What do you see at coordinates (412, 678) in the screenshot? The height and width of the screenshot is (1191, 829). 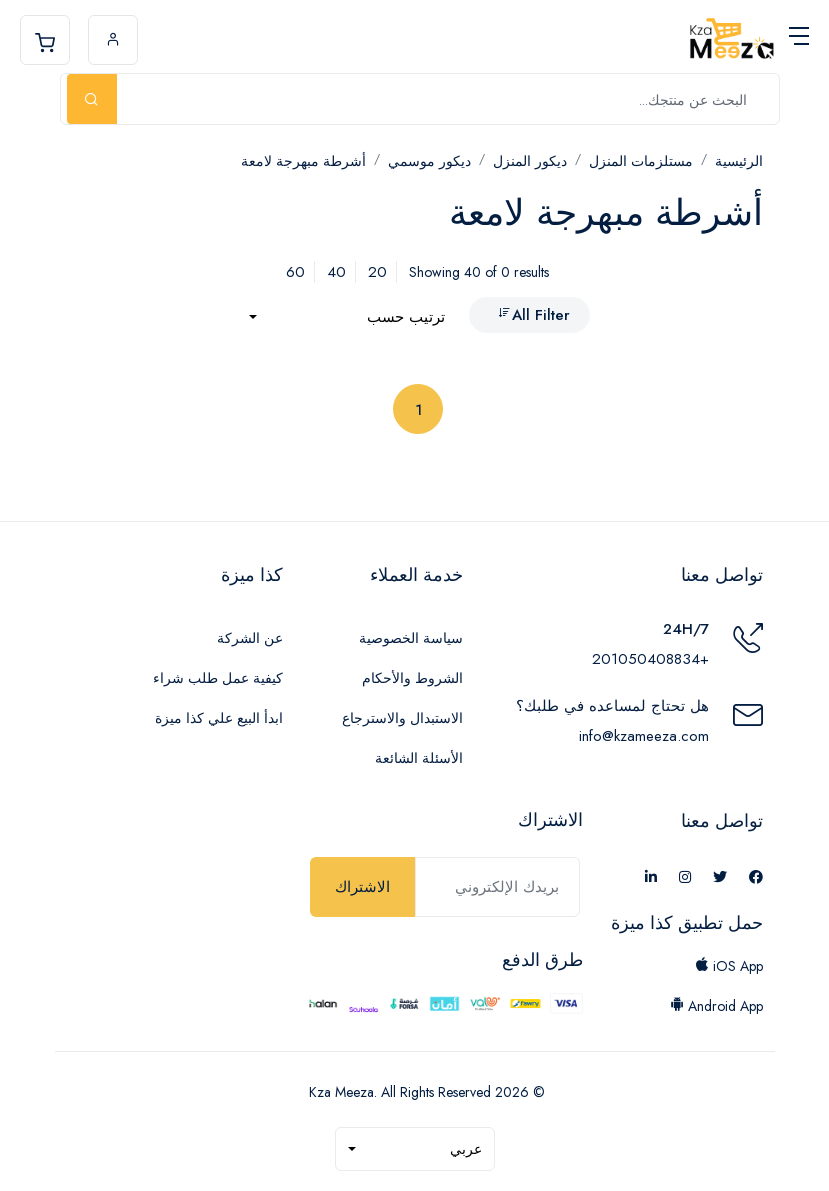 I see `الشروط والأحكام` at bounding box center [412, 678].